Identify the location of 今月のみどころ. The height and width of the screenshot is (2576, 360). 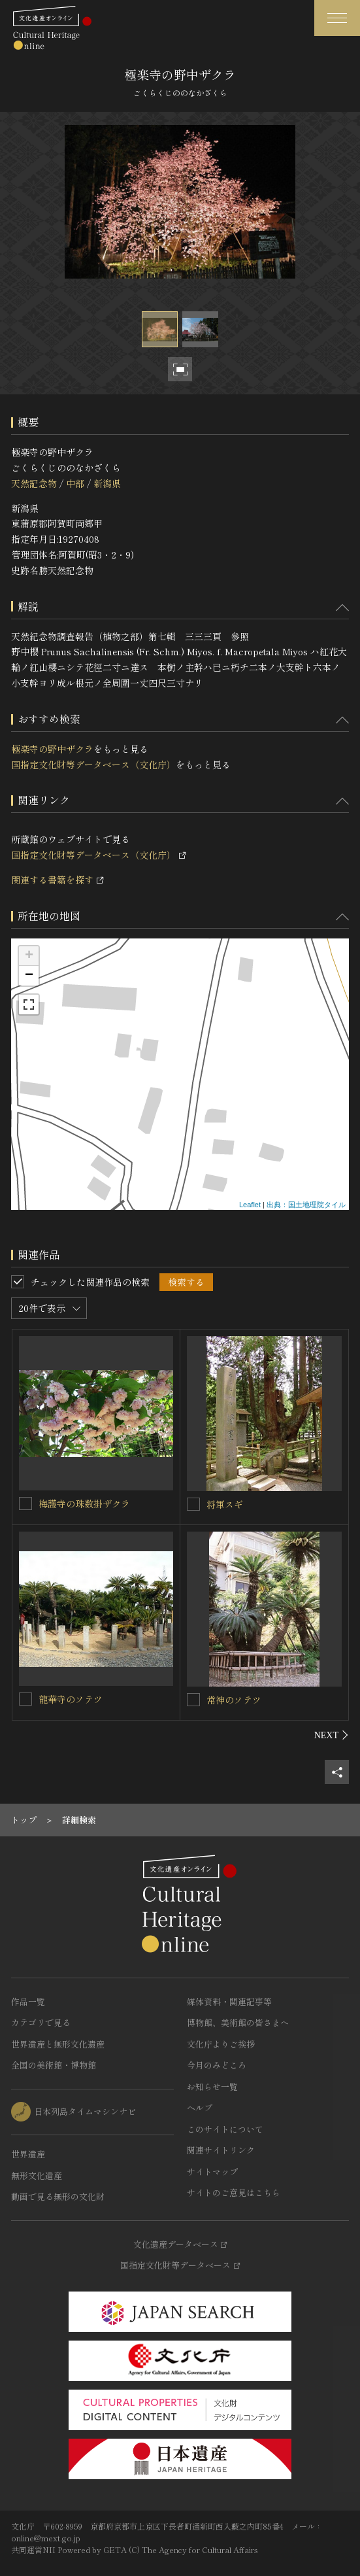
(216, 2065).